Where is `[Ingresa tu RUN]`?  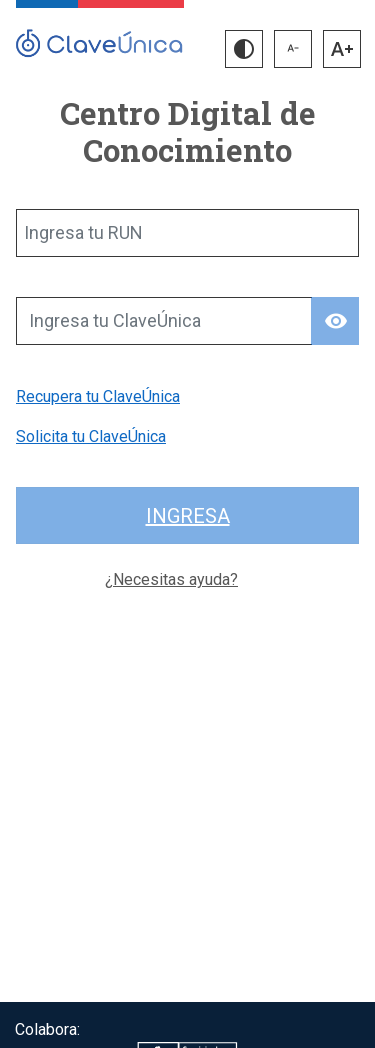
[Ingresa tu RUN] is located at coordinates (187, 233).